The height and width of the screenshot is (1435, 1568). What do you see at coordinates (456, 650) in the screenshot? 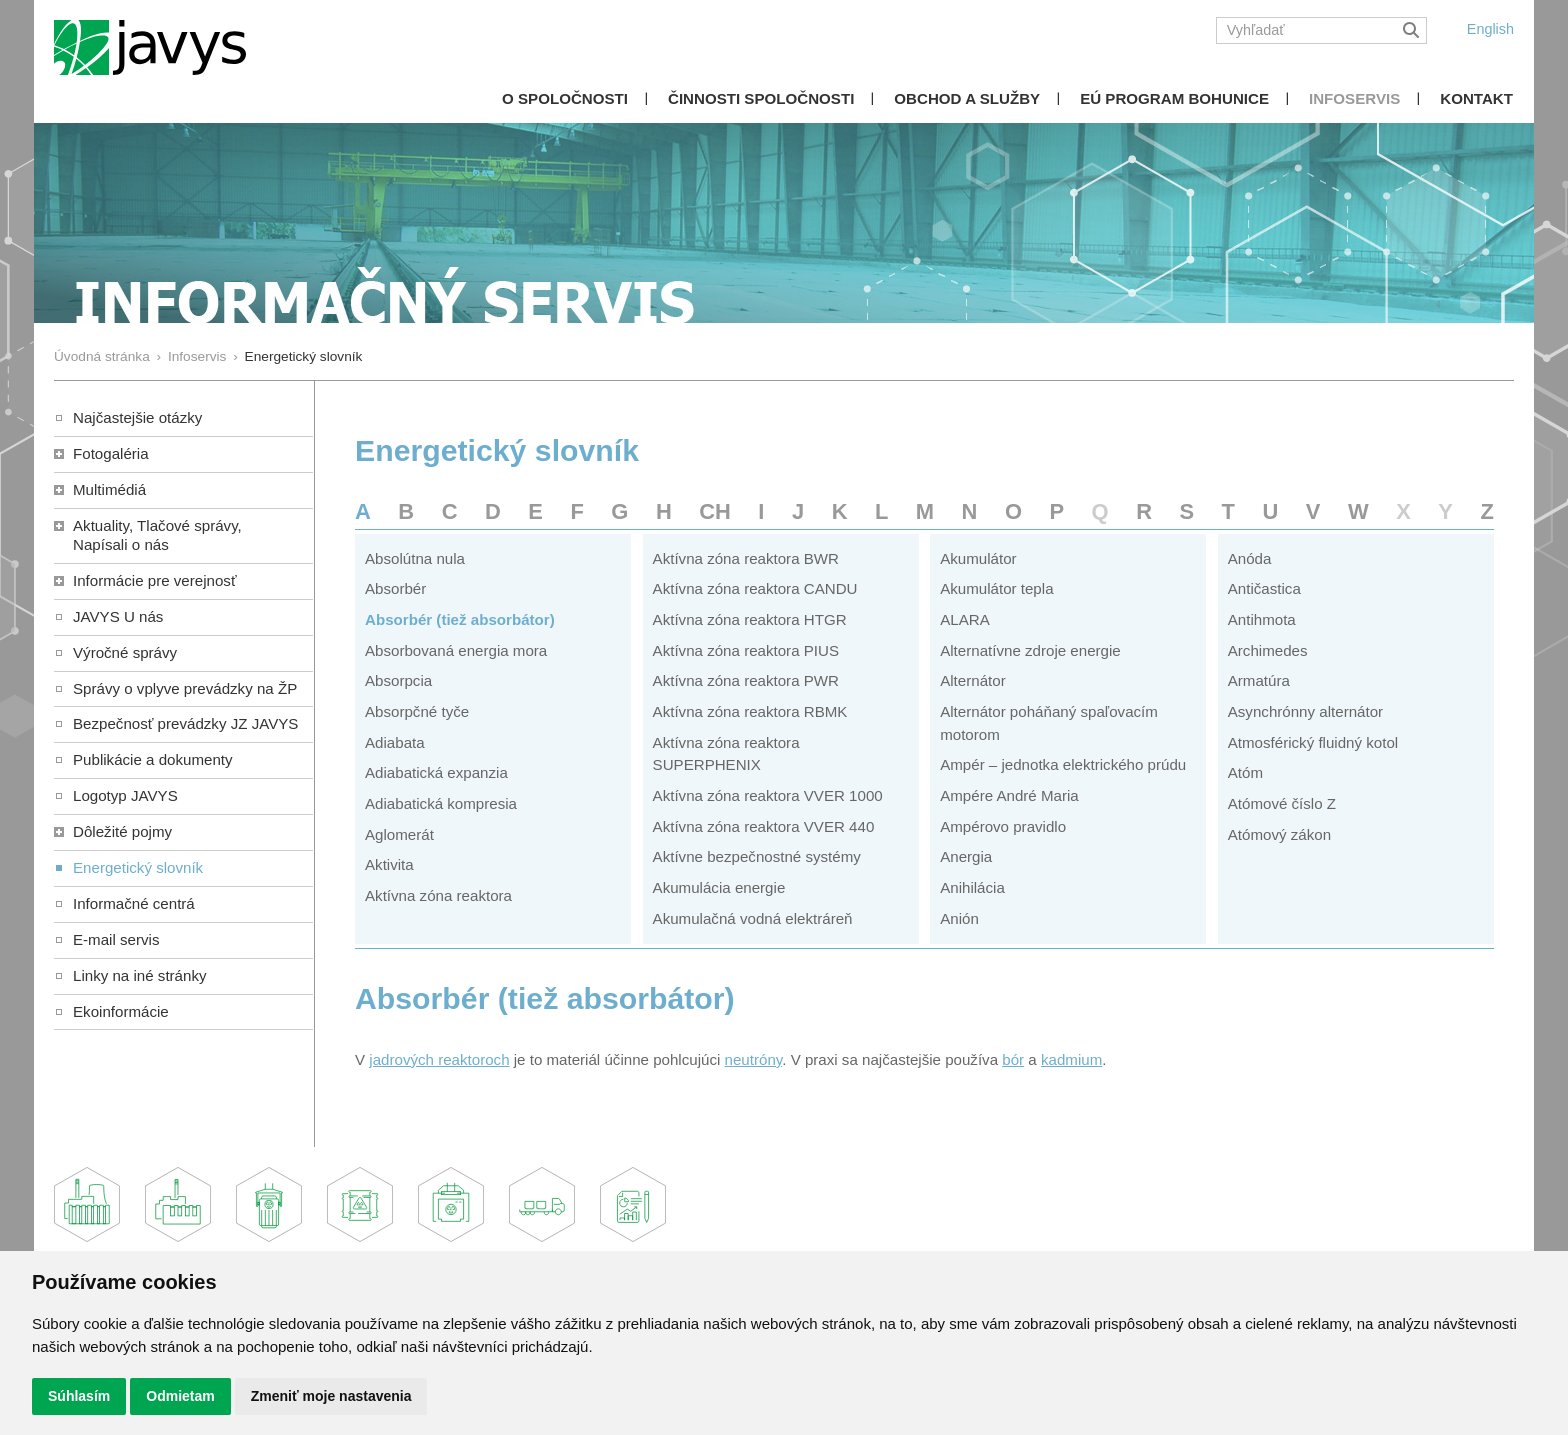
I see `Absorbovaná energia mora` at bounding box center [456, 650].